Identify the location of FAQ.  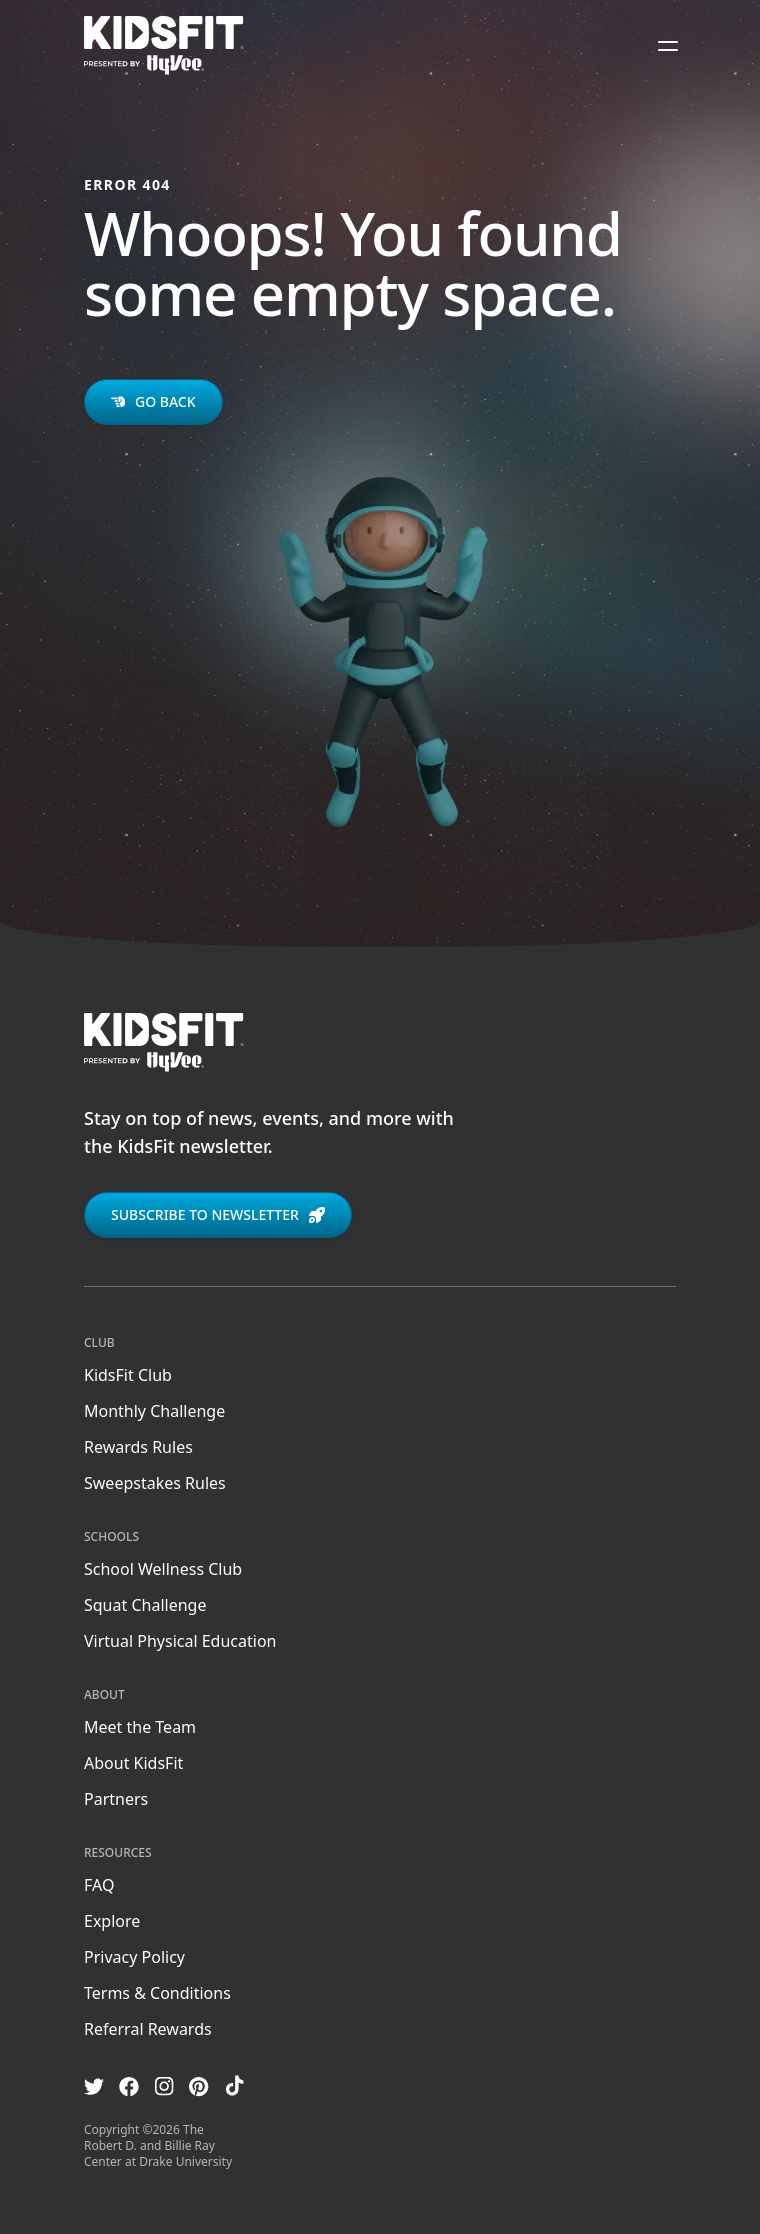
(99, 1885).